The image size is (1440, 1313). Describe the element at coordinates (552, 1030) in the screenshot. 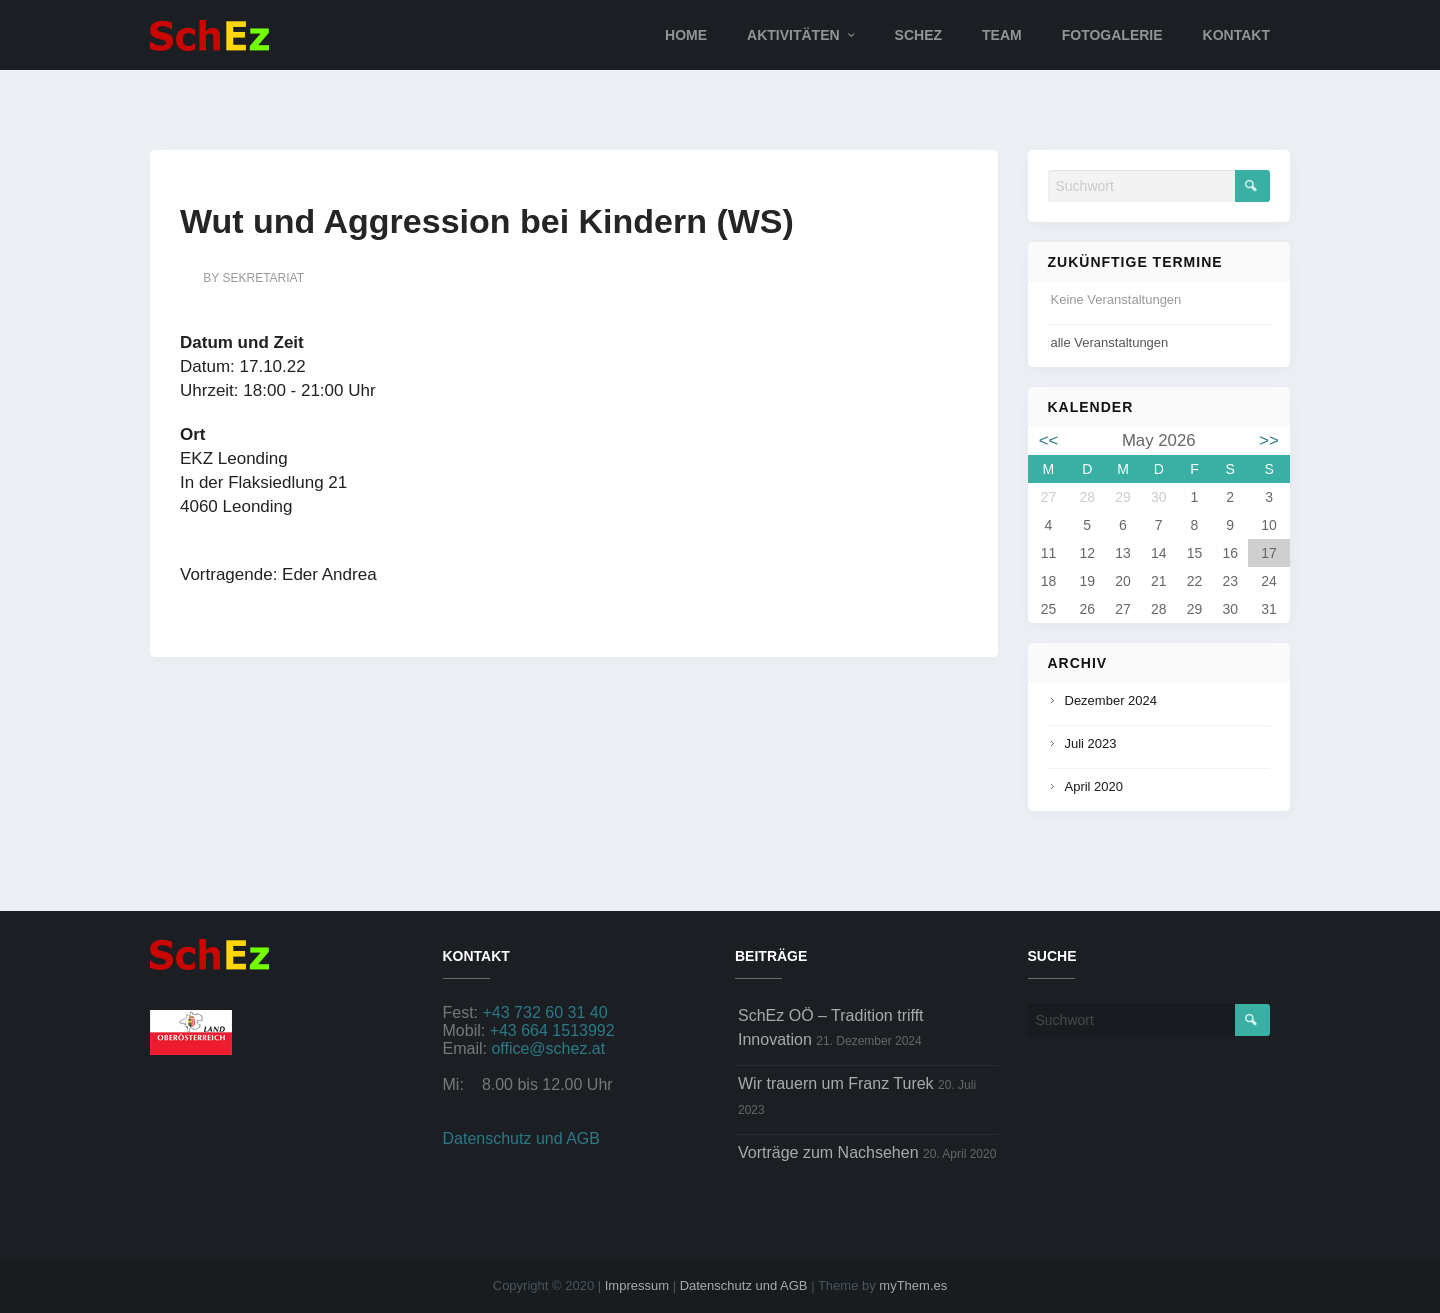

I see `+43 664 1513992` at that location.